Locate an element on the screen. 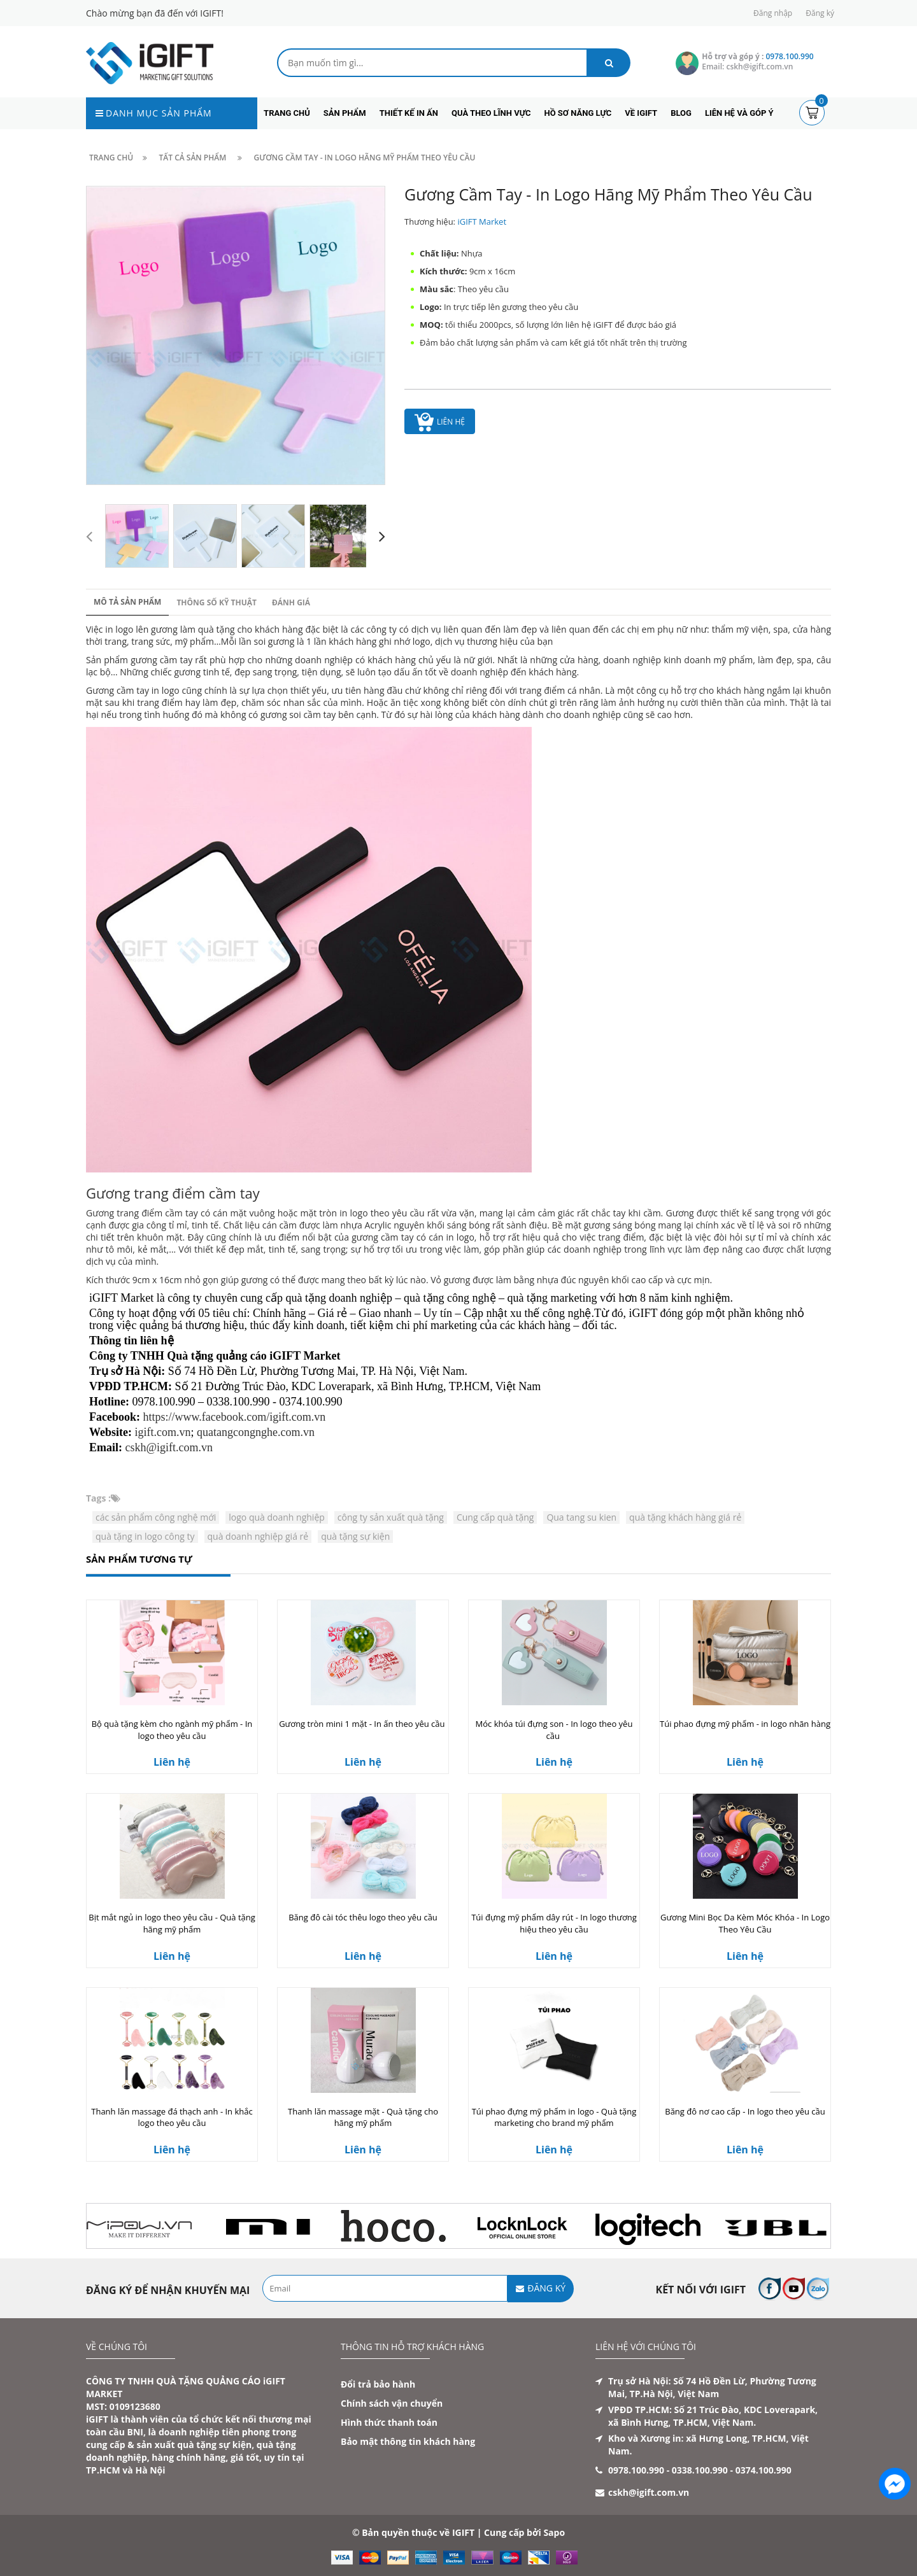 This screenshot has width=917, height=2576. Thanh lăn massage mặt - Quà tặng cho hãng mỹ phẩm is located at coordinates (363, 2117).